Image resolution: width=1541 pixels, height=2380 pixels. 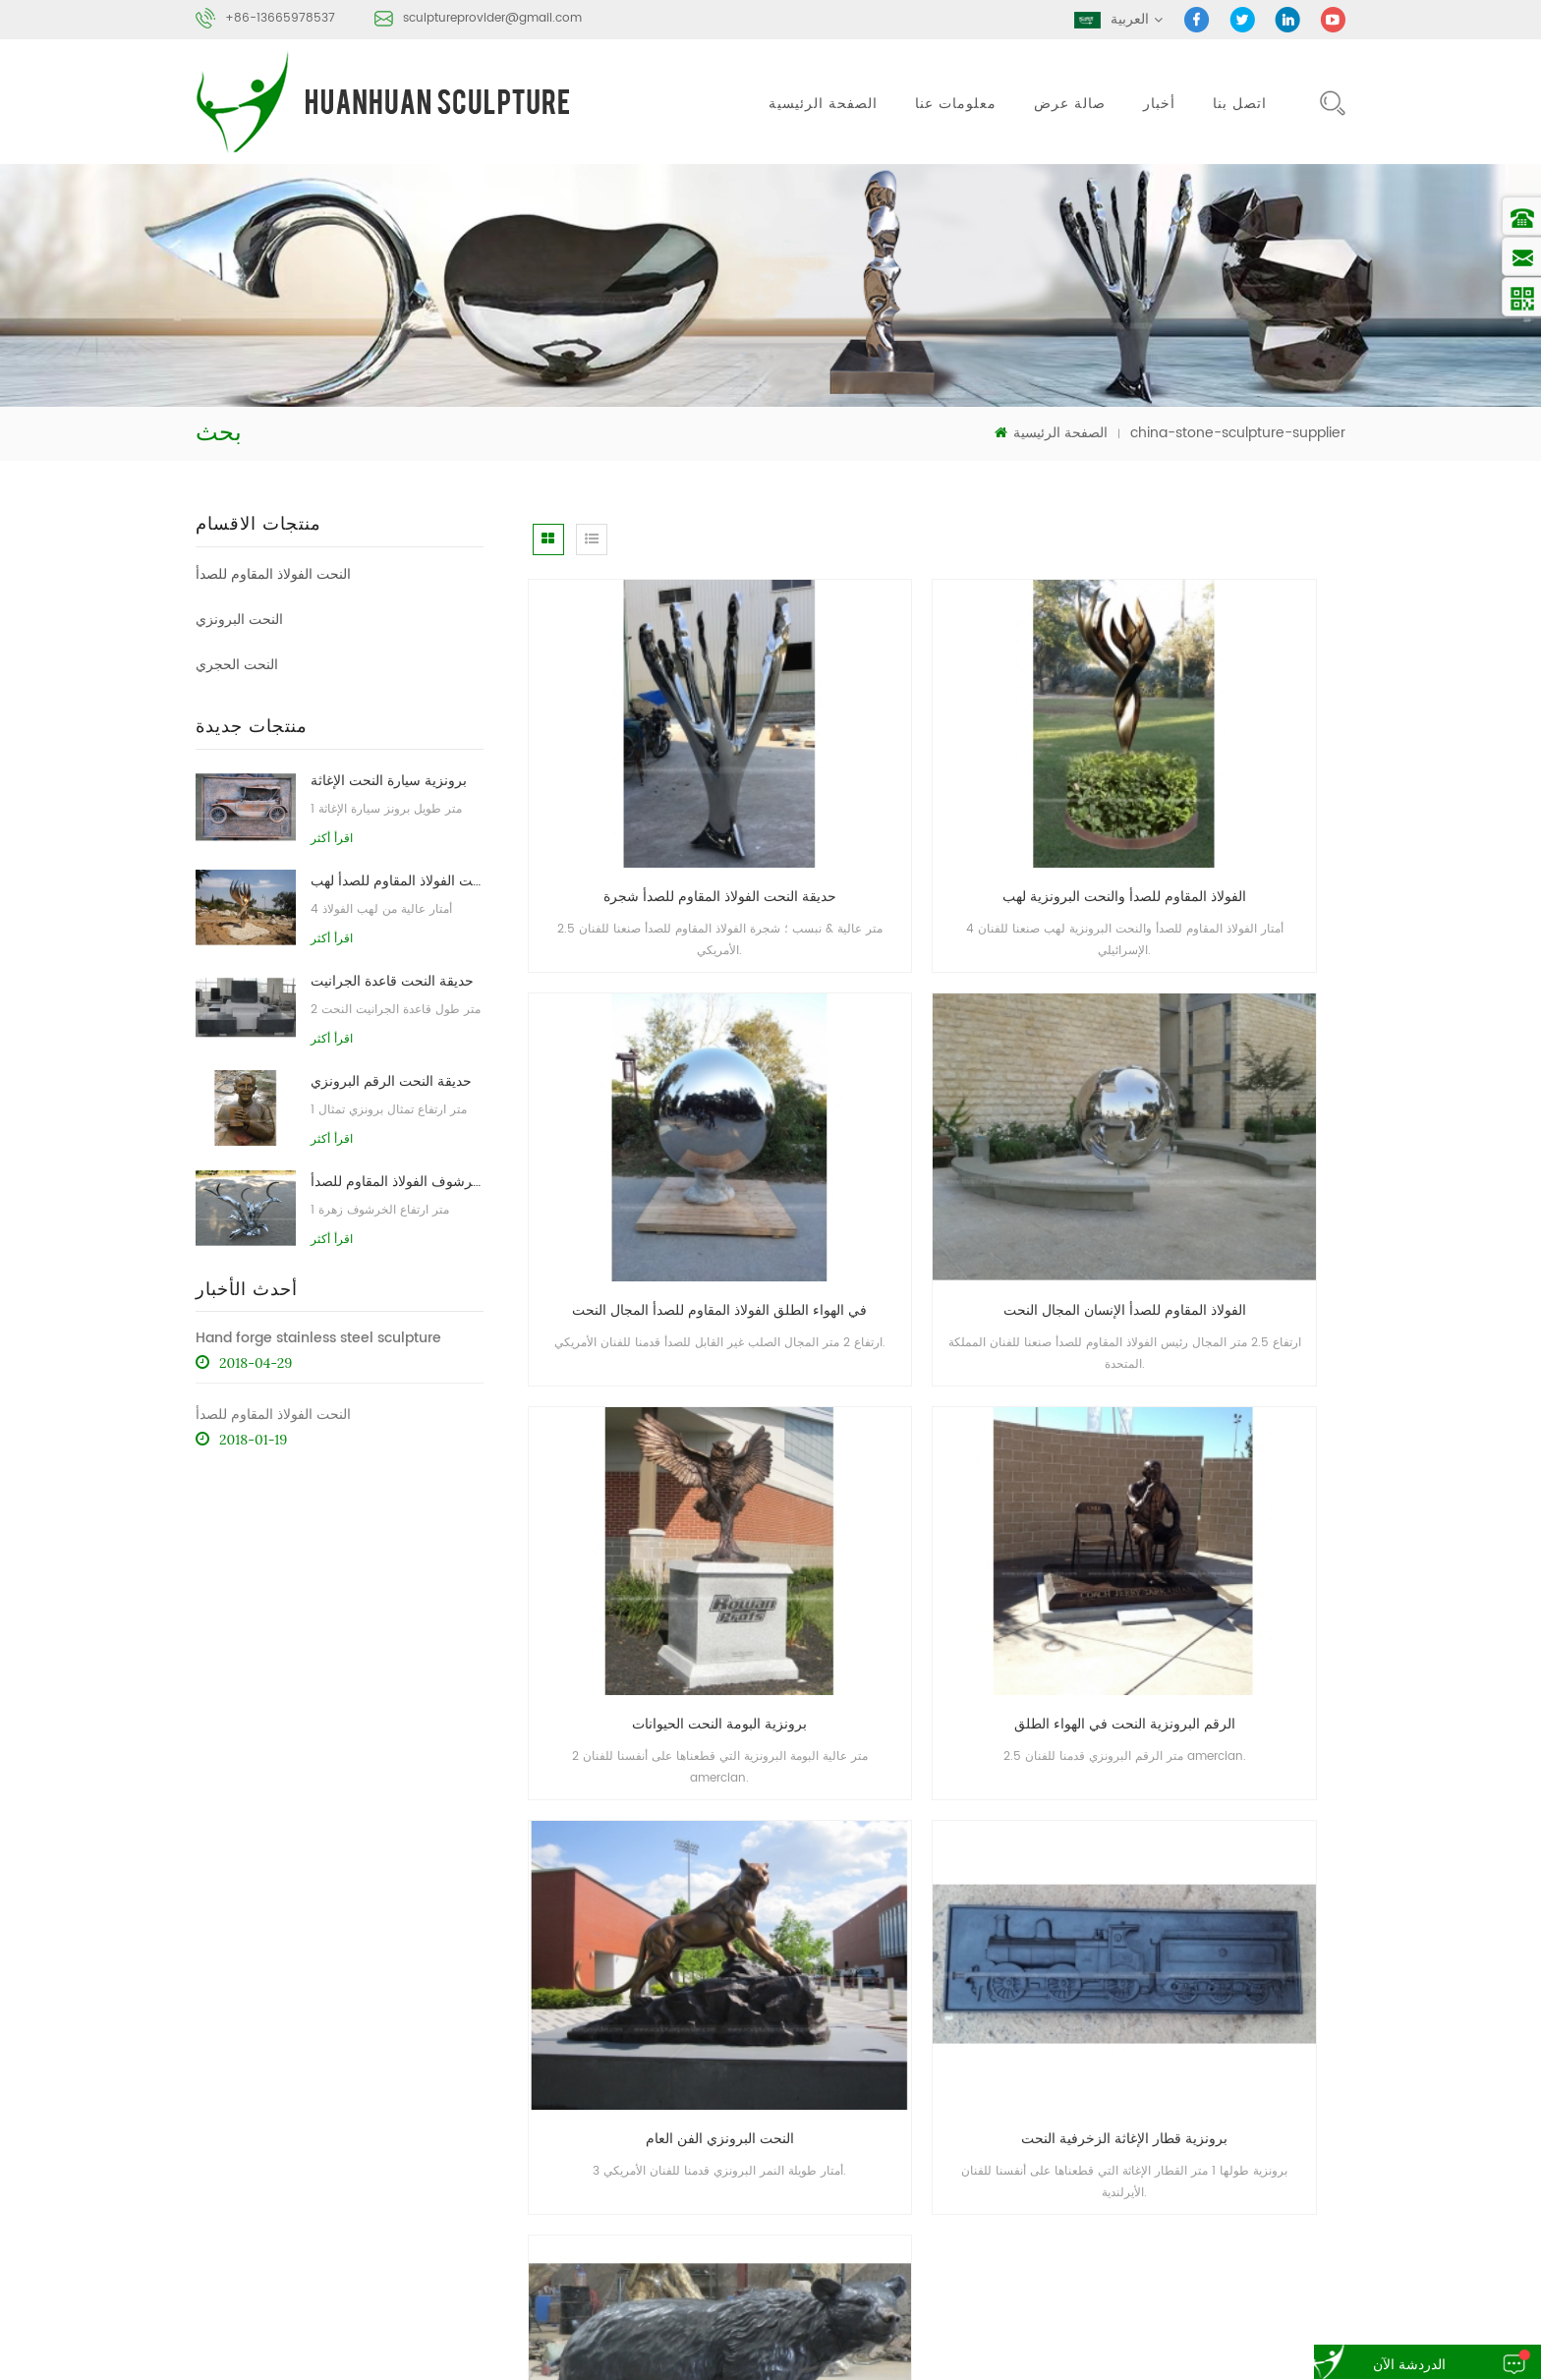 I want to click on حديقة التماثيل الخرشوف الفولاذ المقاوم للصدأ, so click(x=397, y=1179).